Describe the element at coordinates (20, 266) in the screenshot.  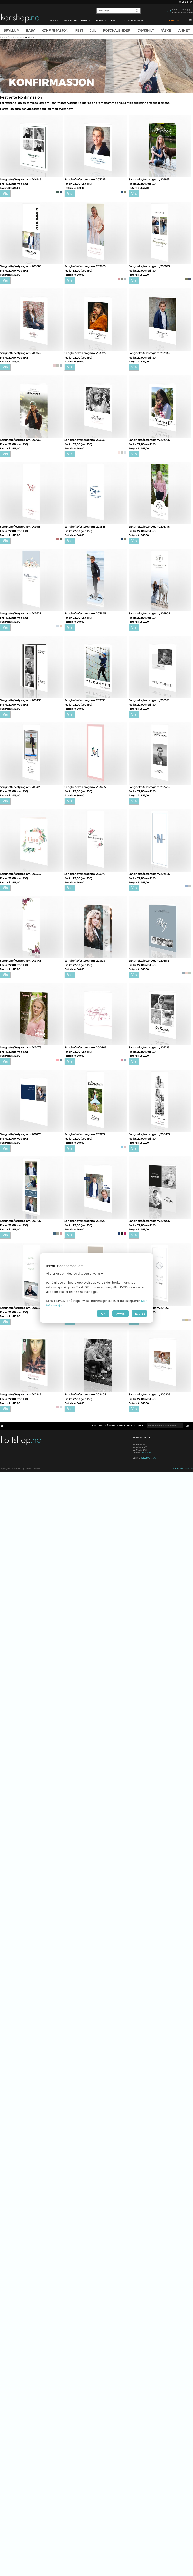
I see `Sanghefte/festprogram, 203865` at that location.